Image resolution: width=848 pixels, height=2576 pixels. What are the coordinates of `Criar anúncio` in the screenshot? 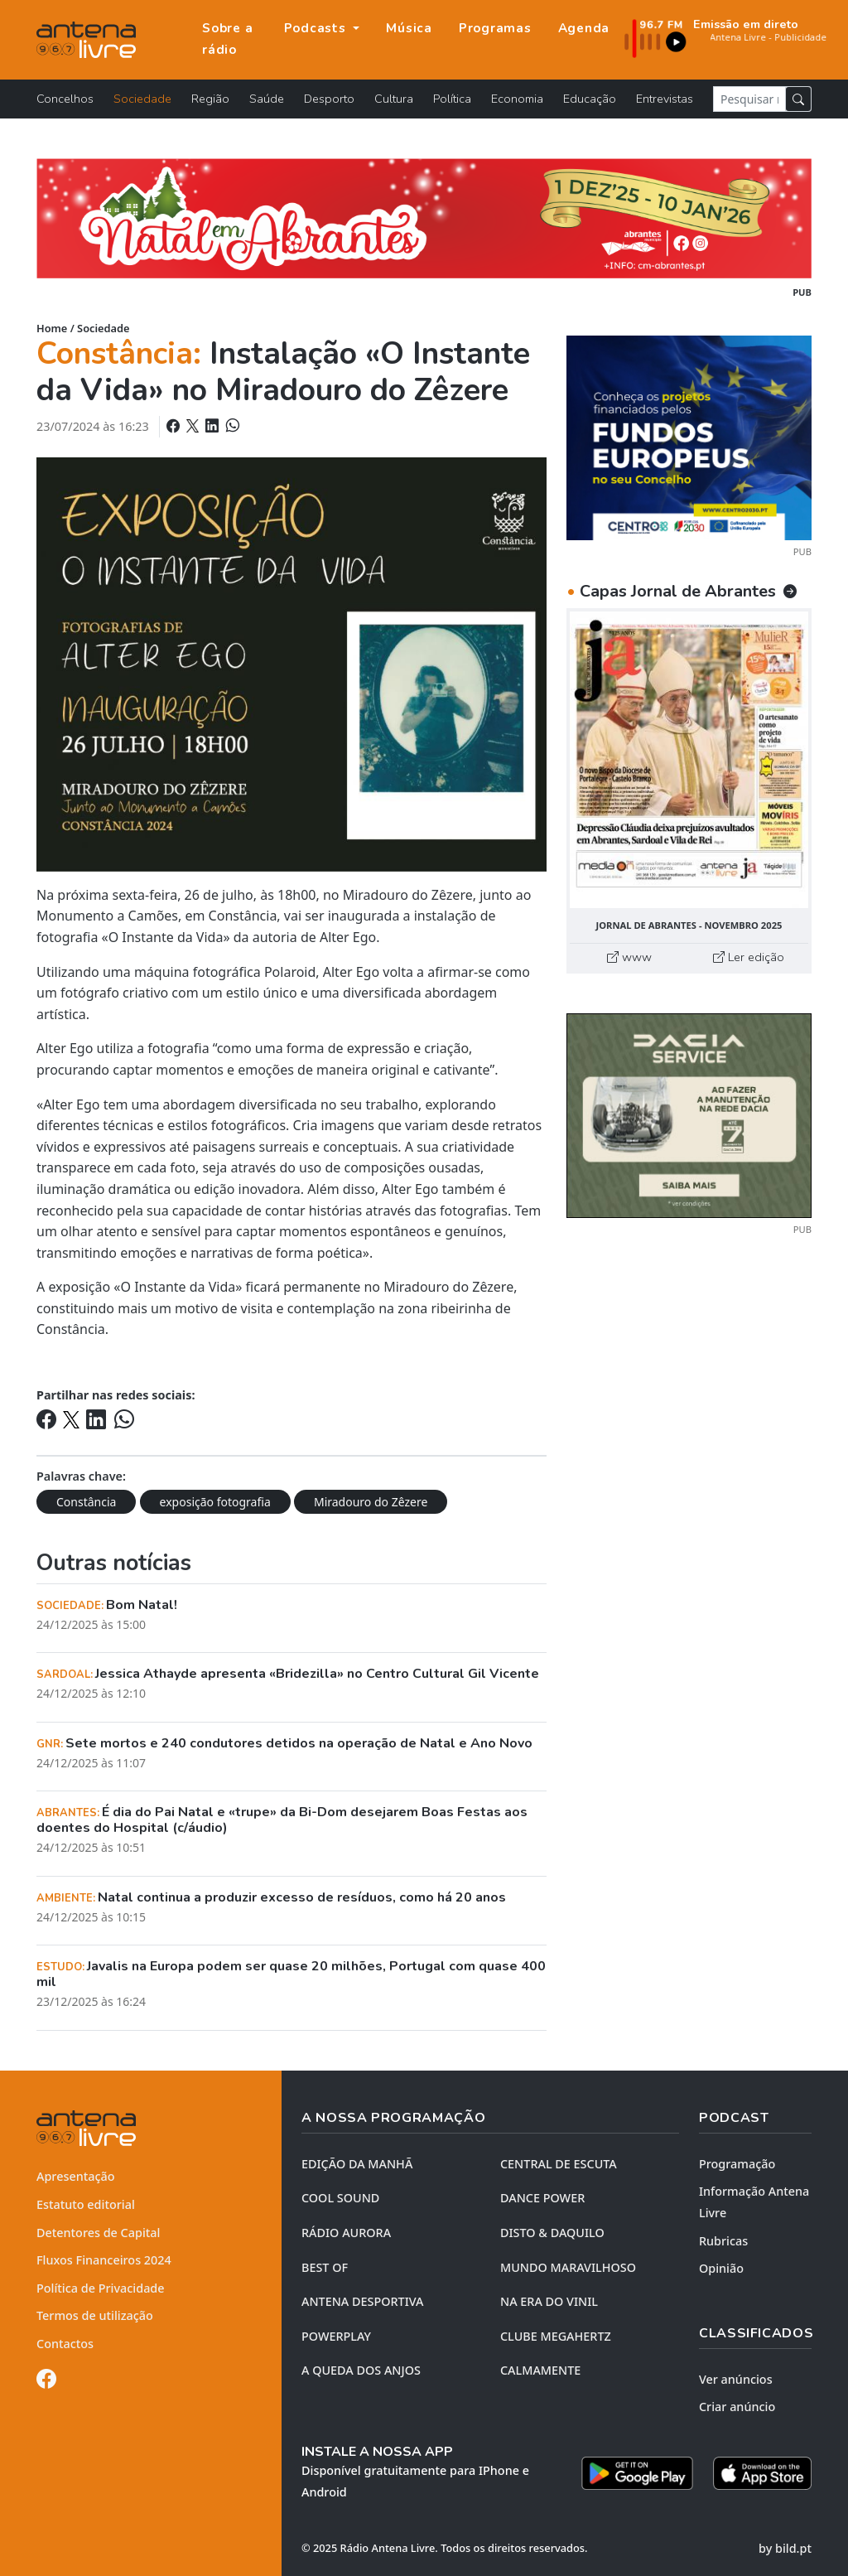 It's located at (737, 2406).